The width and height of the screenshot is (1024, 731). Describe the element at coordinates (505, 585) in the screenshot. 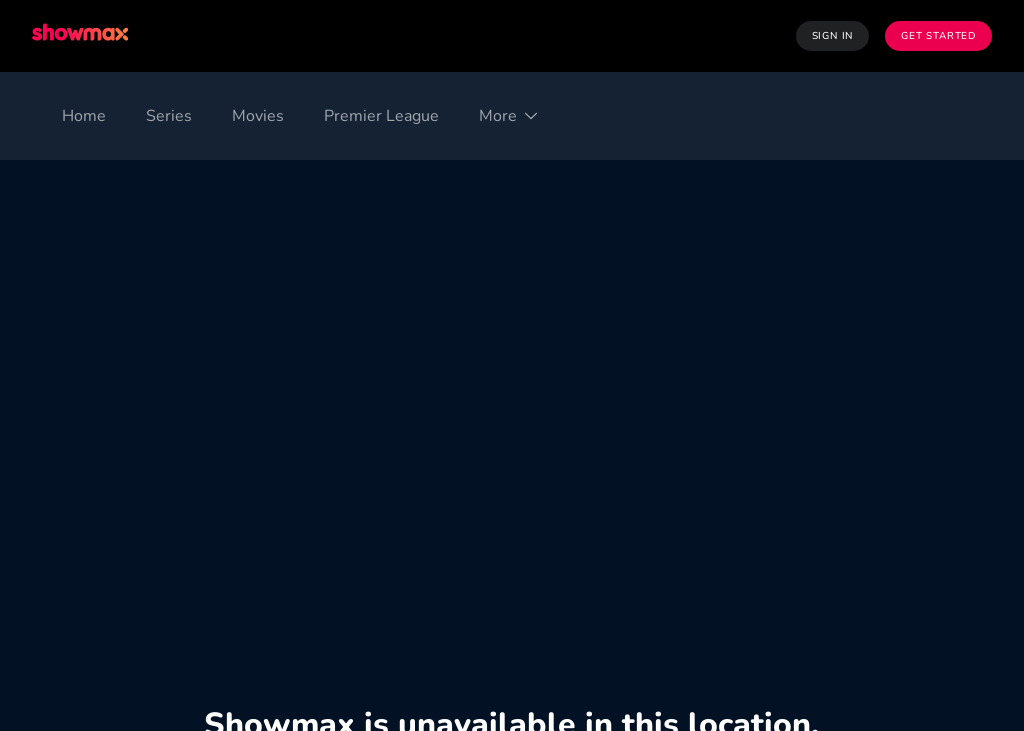

I see `PAIA [PAIA ((Opens in new window))]` at that location.